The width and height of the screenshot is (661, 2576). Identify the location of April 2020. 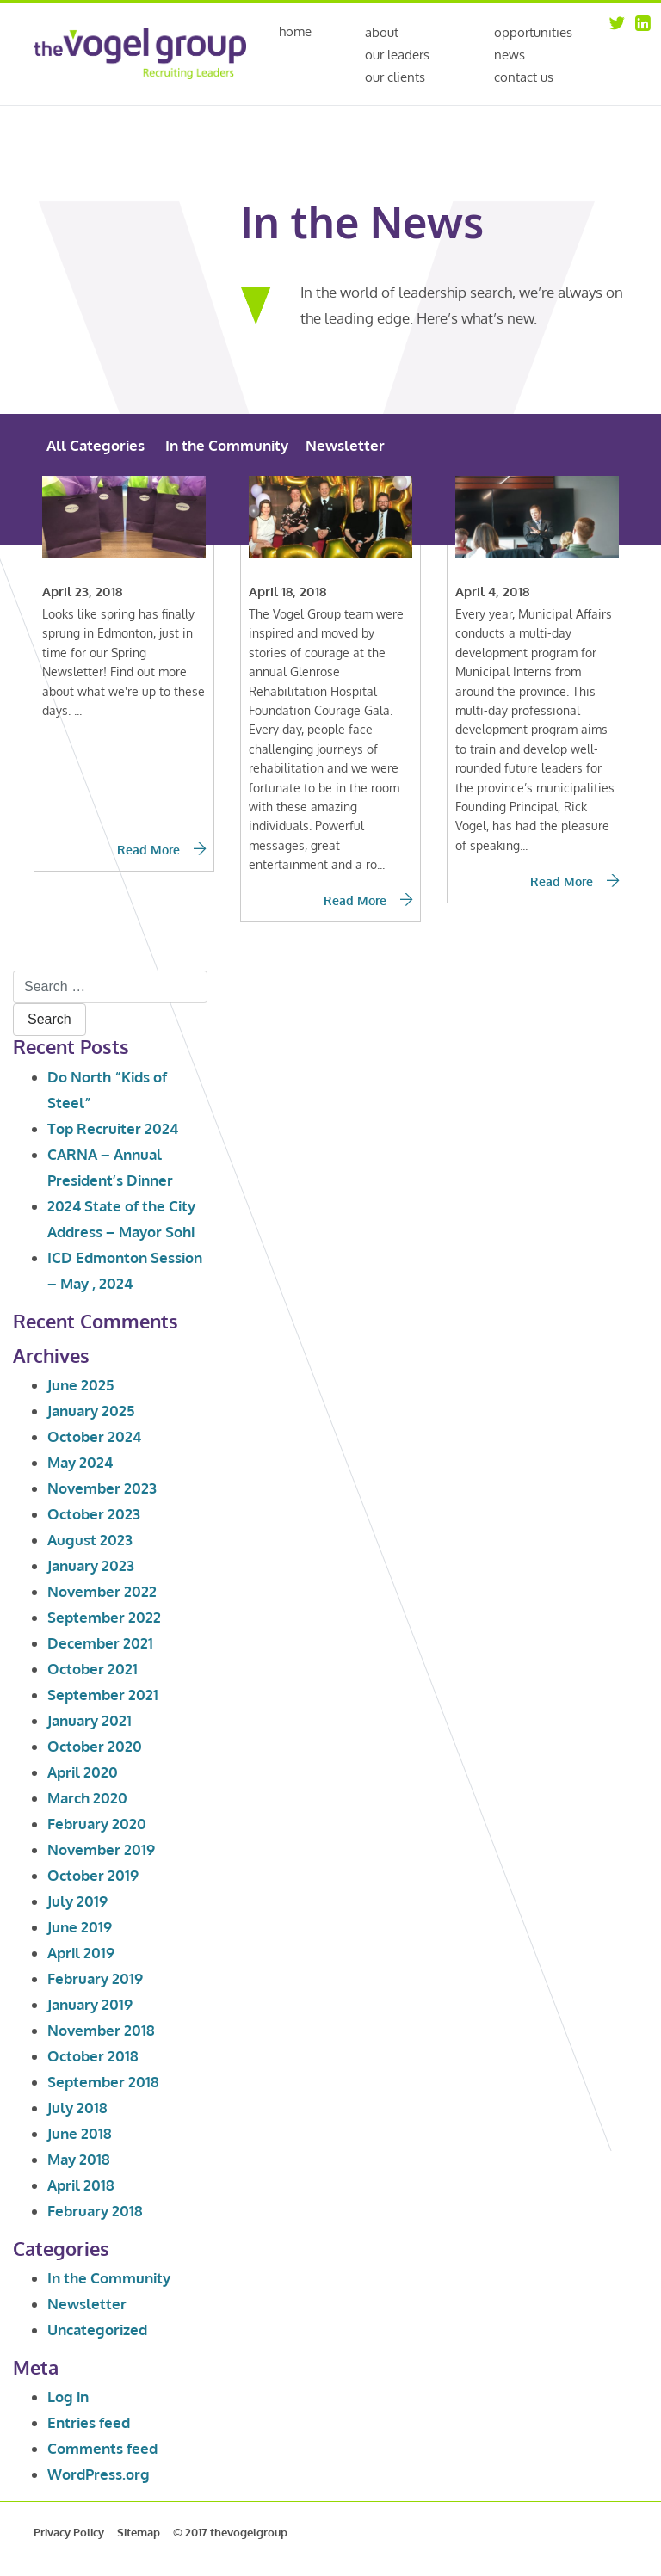
(82, 1772).